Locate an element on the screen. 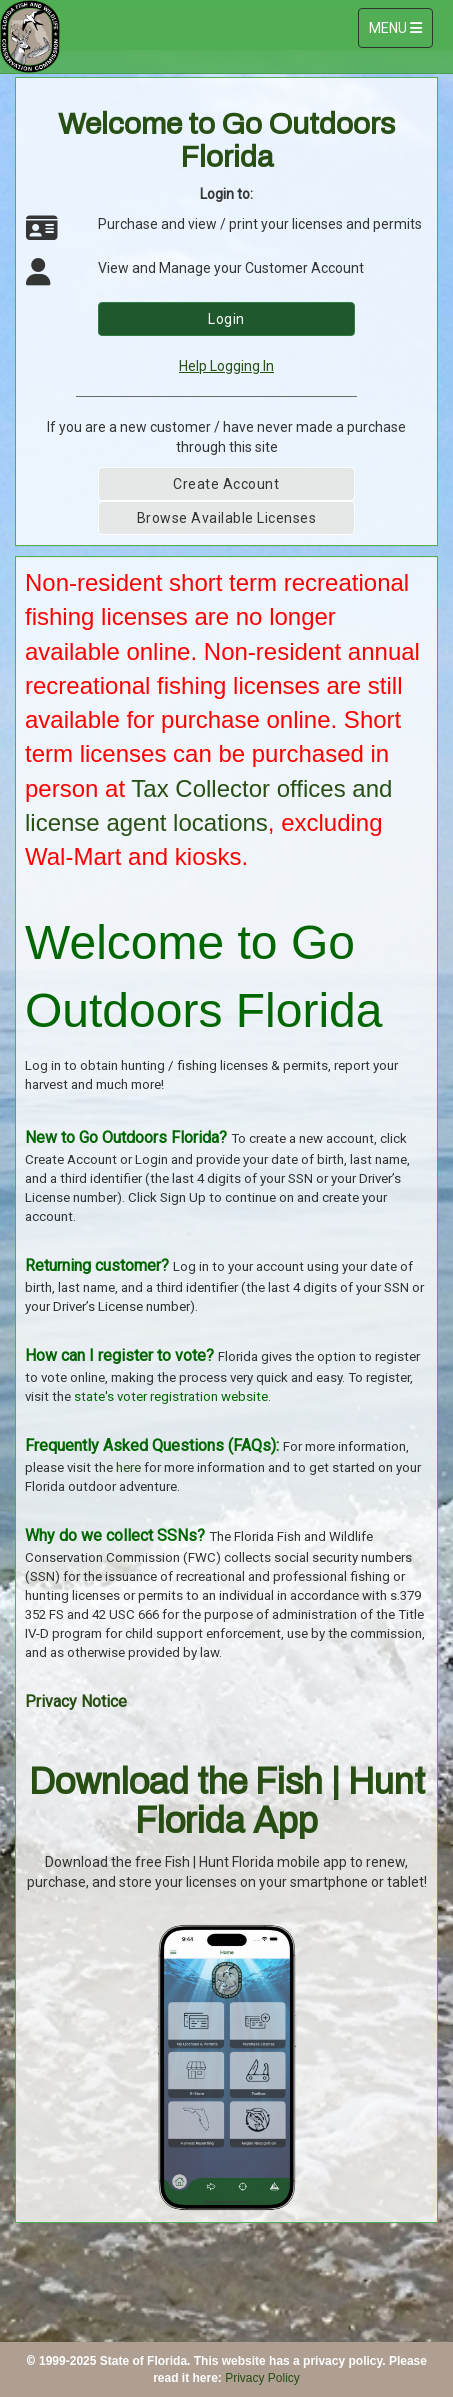 The width and height of the screenshot is (453, 2397). Privacy Policy is located at coordinates (262, 2378).